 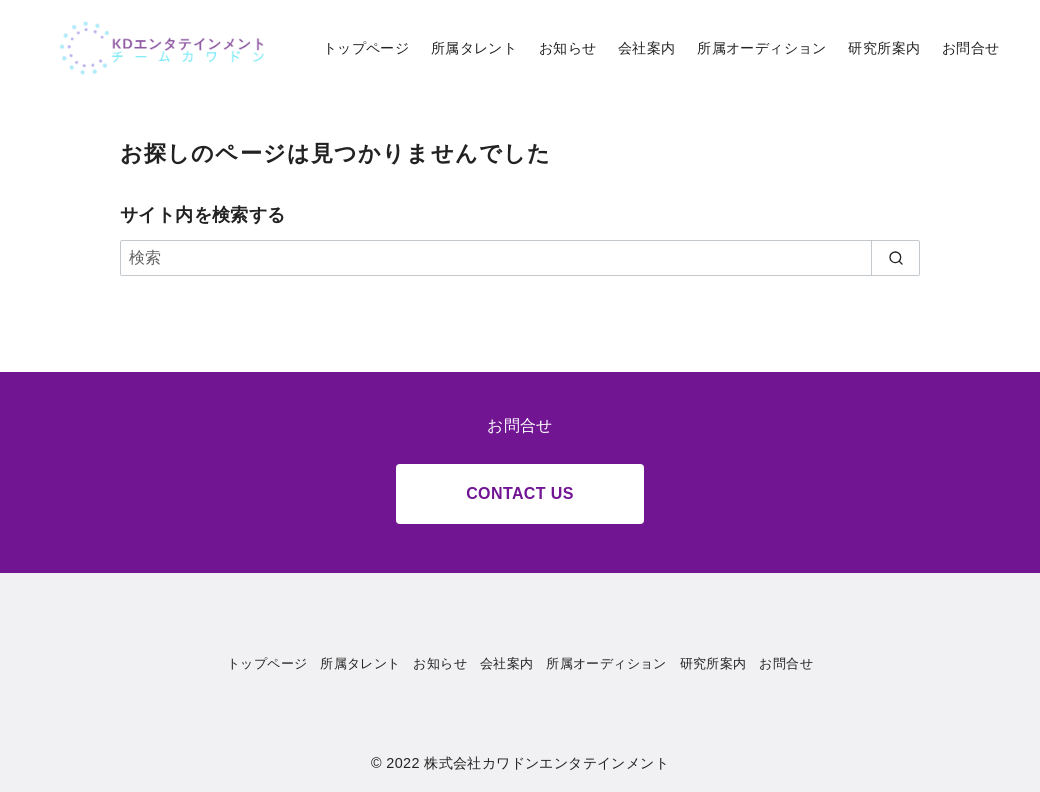 I want to click on [search], so click(x=895, y=258).